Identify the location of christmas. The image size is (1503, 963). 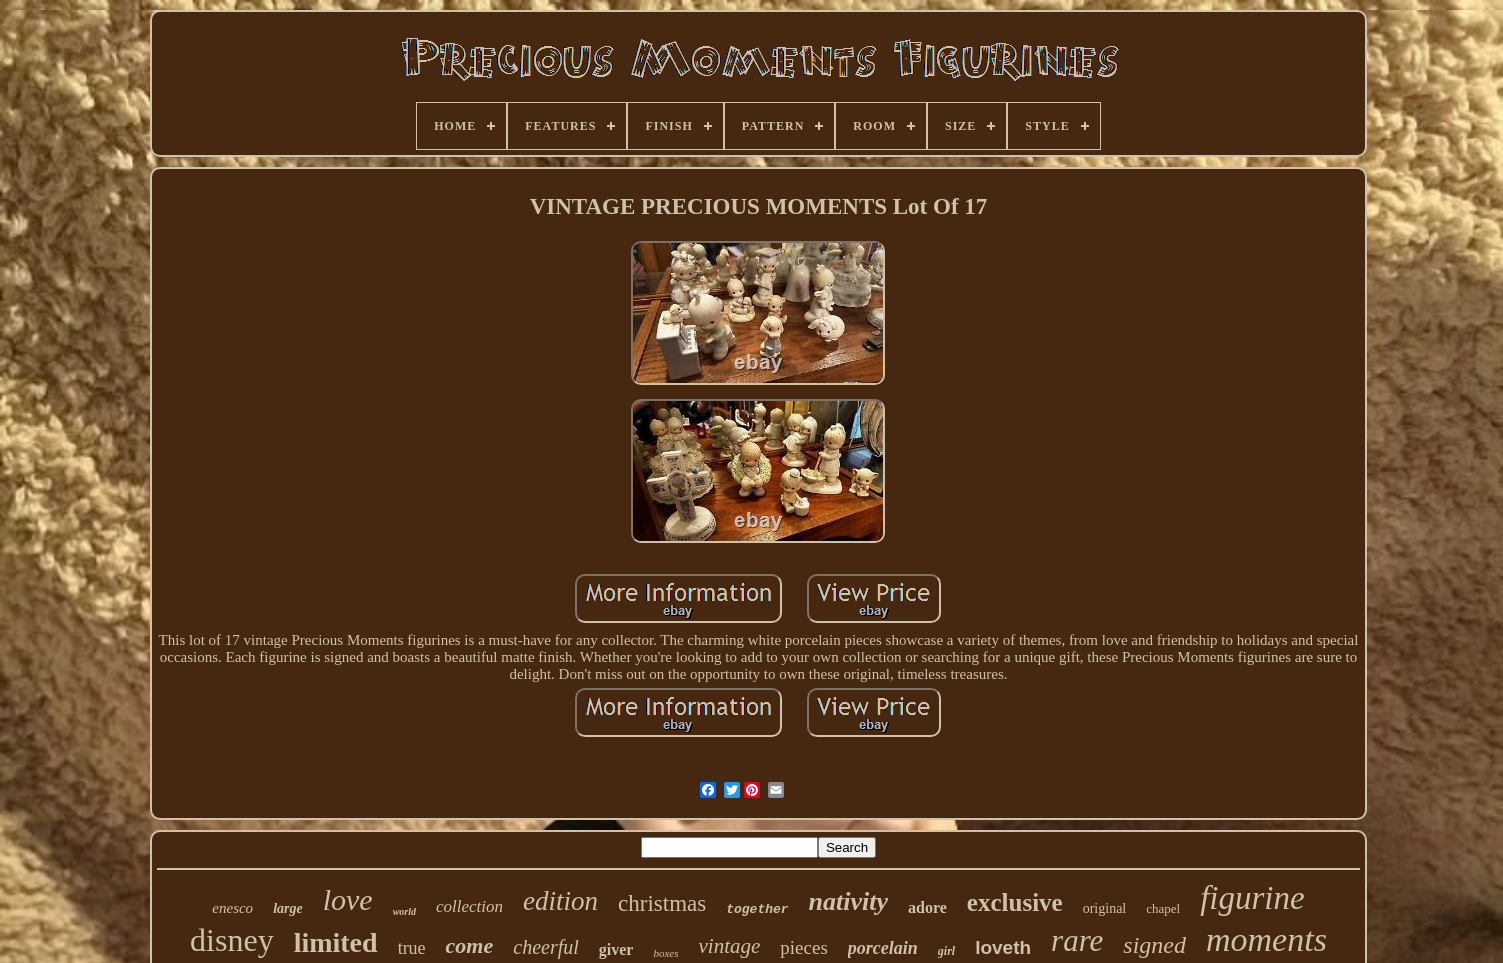
(662, 903).